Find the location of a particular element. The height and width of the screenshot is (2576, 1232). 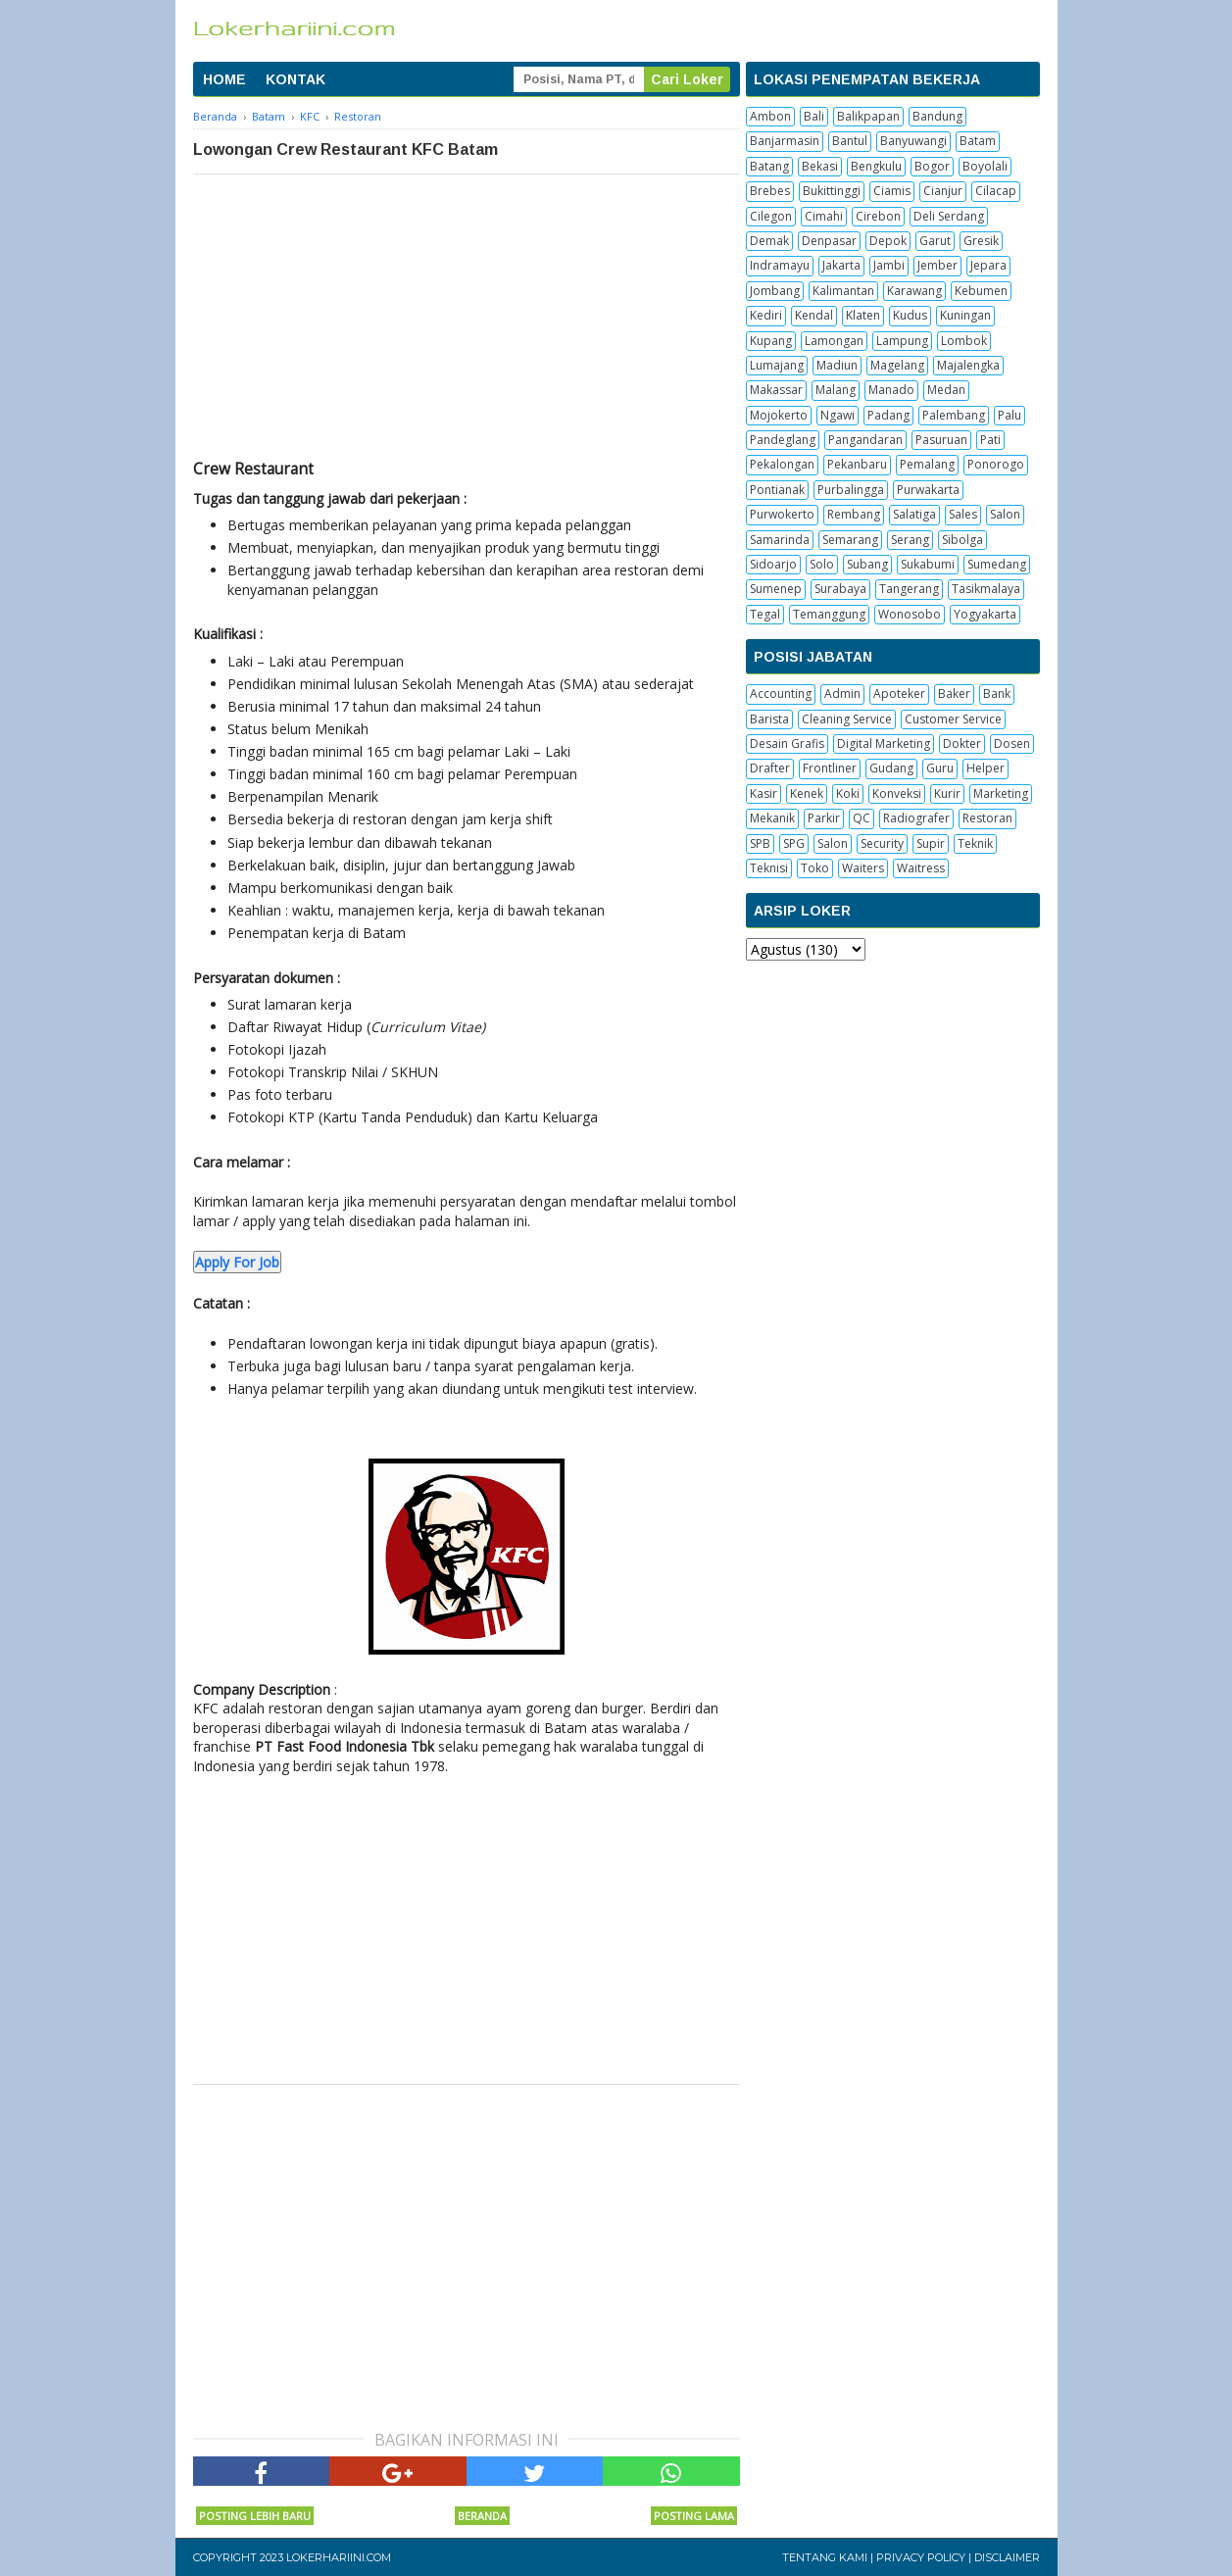

Marketing is located at coordinates (1000, 793).